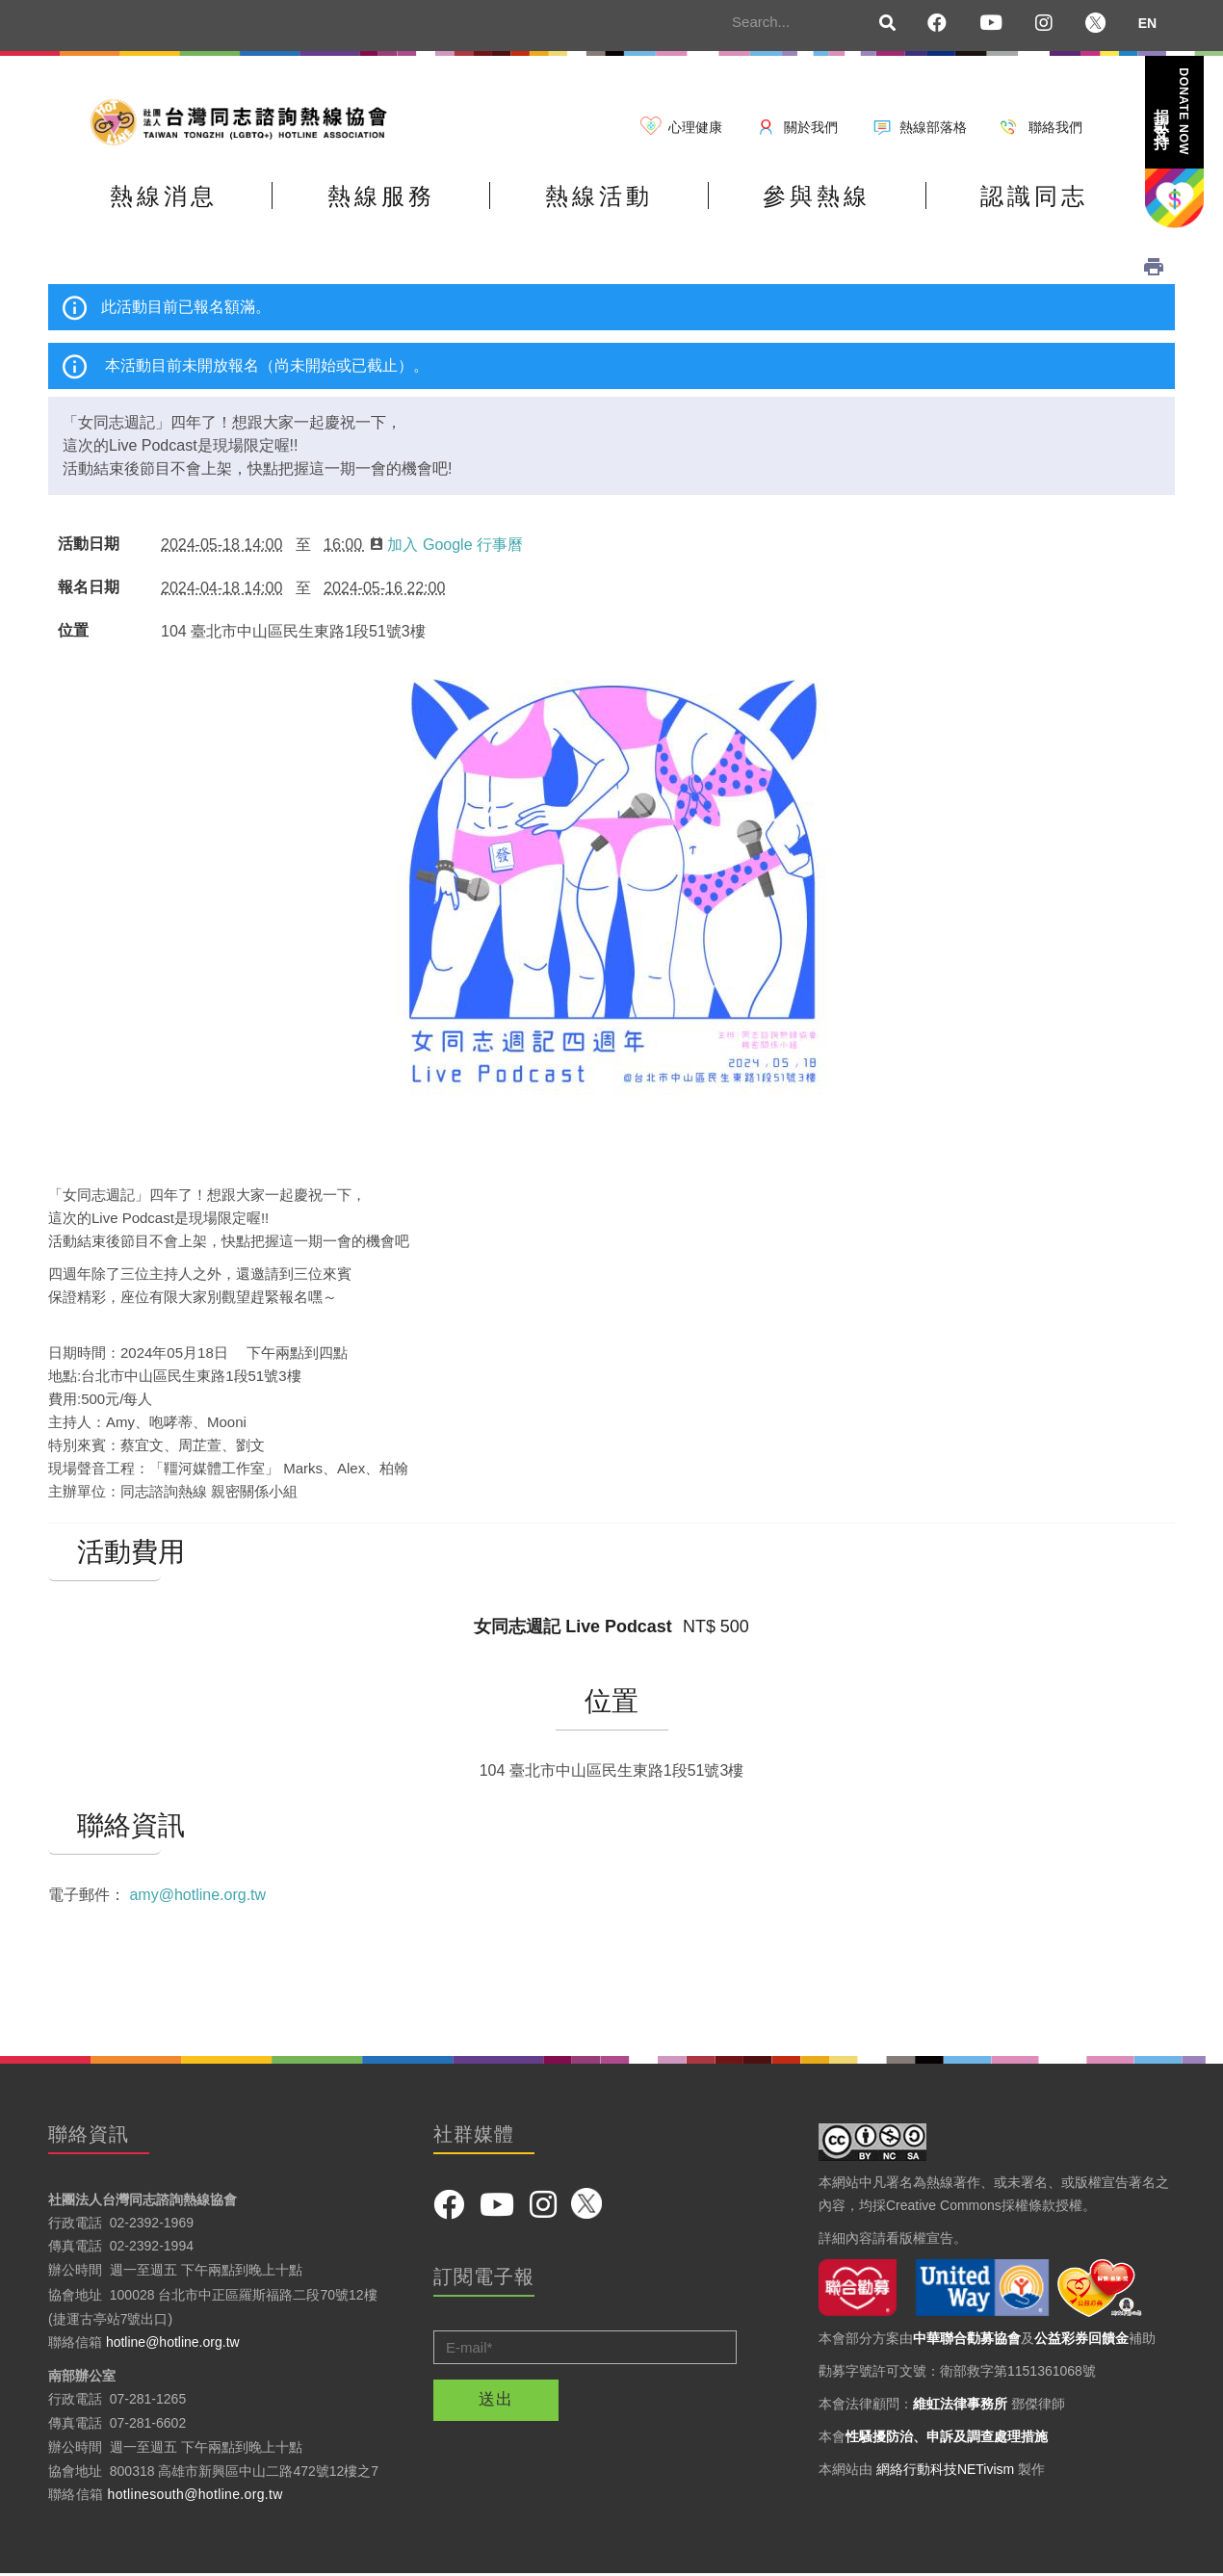  What do you see at coordinates (164, 196) in the screenshot?
I see `熱線消息` at bounding box center [164, 196].